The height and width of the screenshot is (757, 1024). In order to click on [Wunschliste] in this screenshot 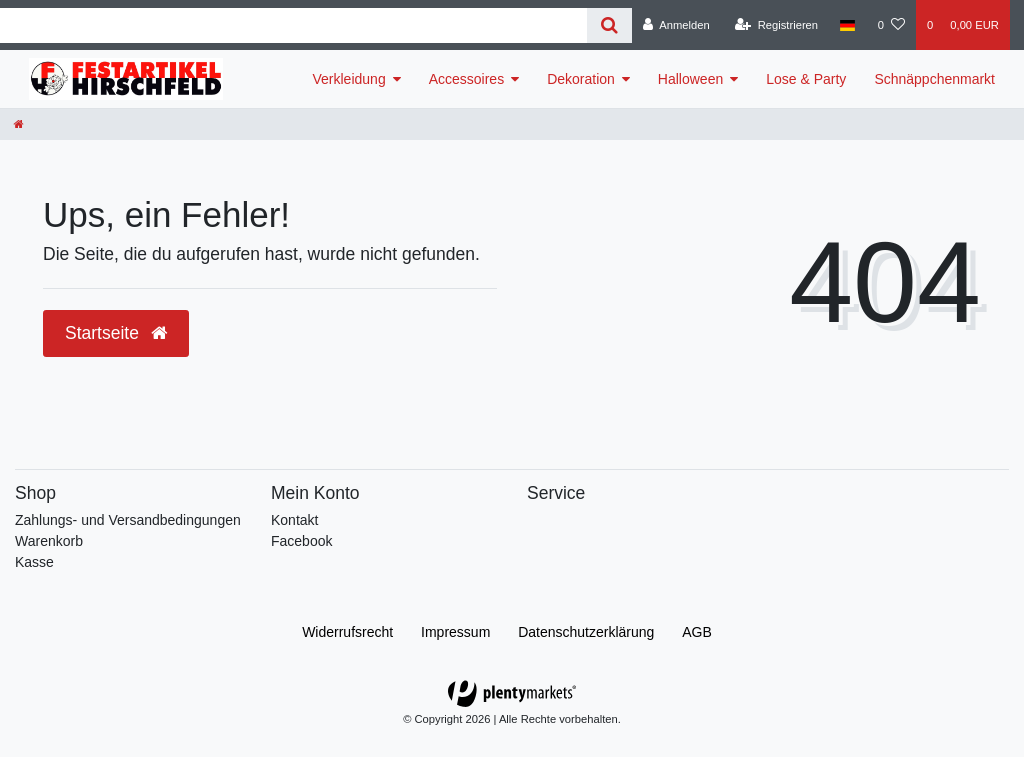, I will do `click(891, 25)`.